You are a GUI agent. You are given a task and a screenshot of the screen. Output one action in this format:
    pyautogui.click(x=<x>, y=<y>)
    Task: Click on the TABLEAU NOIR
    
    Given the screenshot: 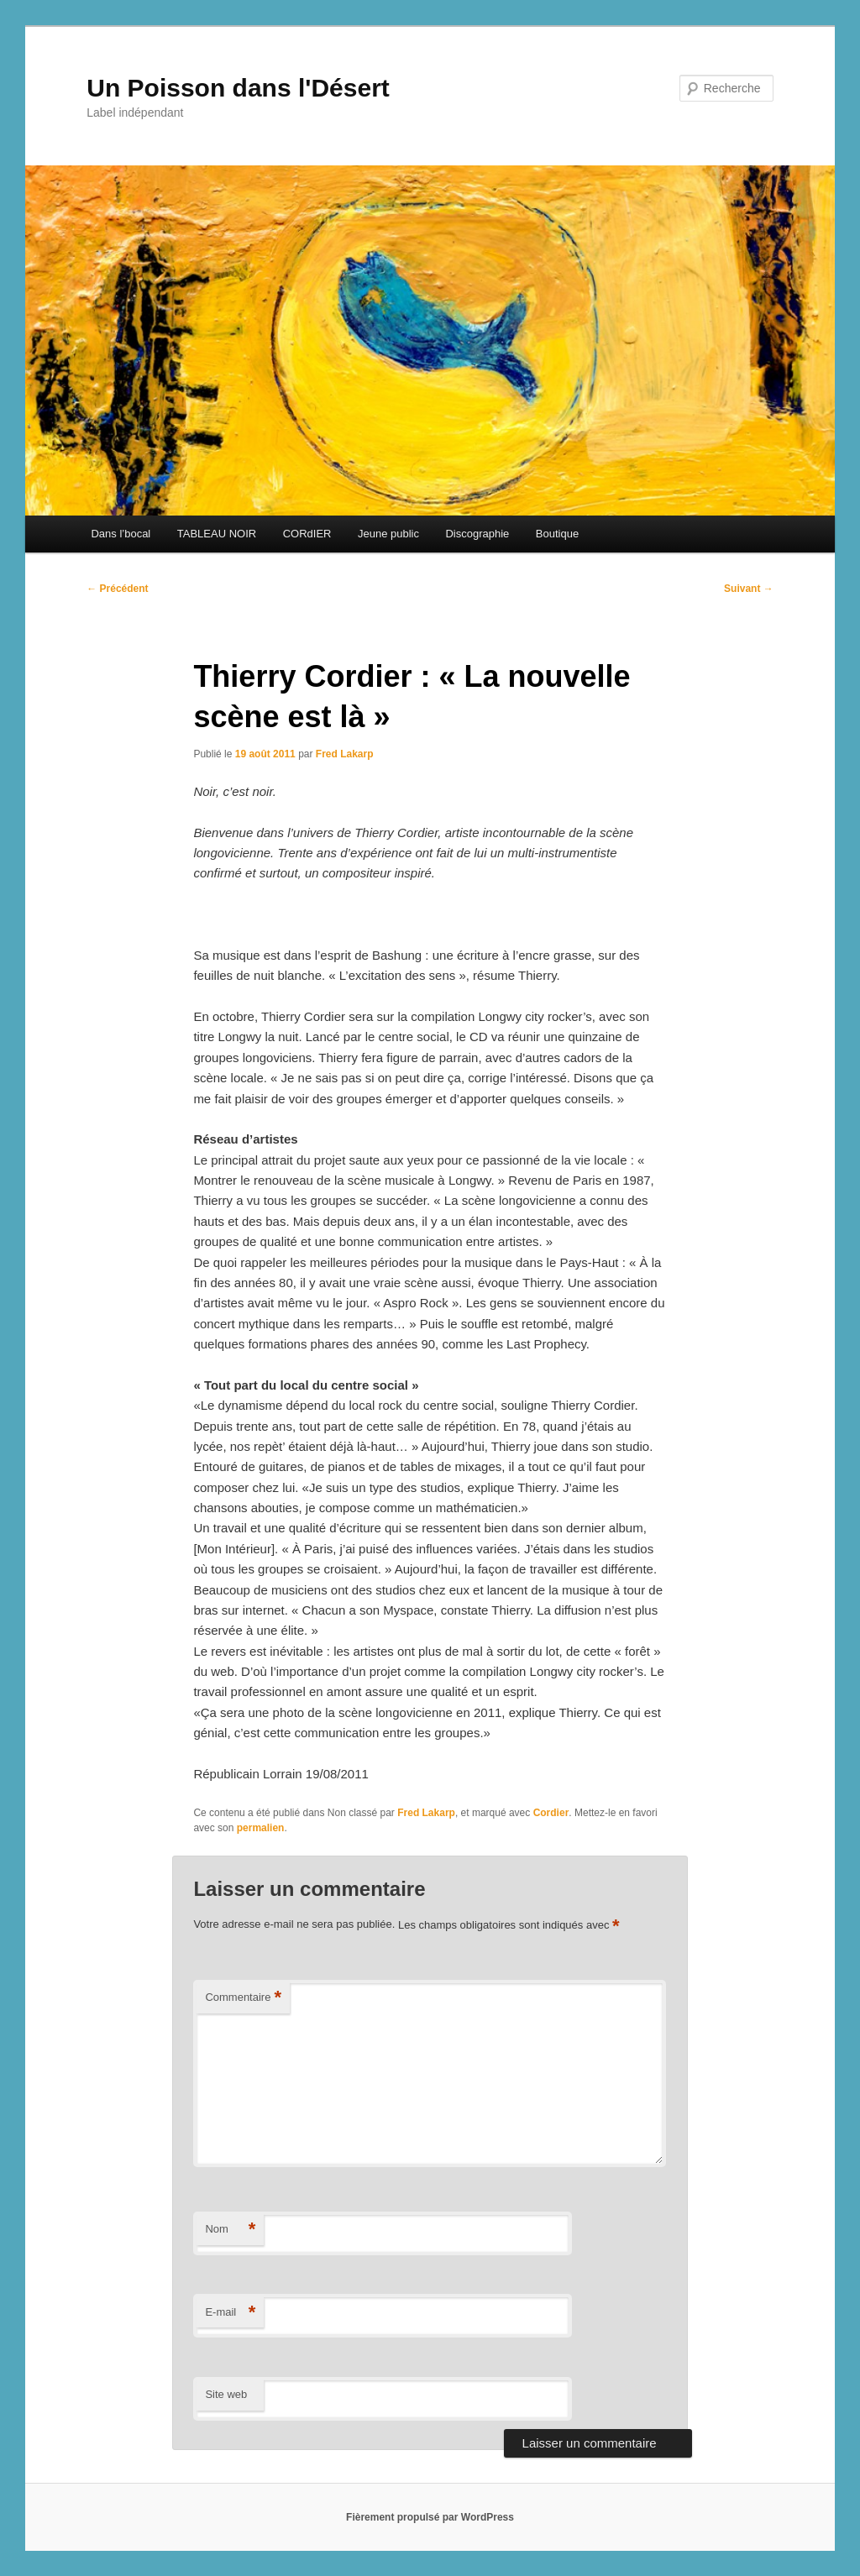 What is the action you would take?
    pyautogui.click(x=216, y=533)
    